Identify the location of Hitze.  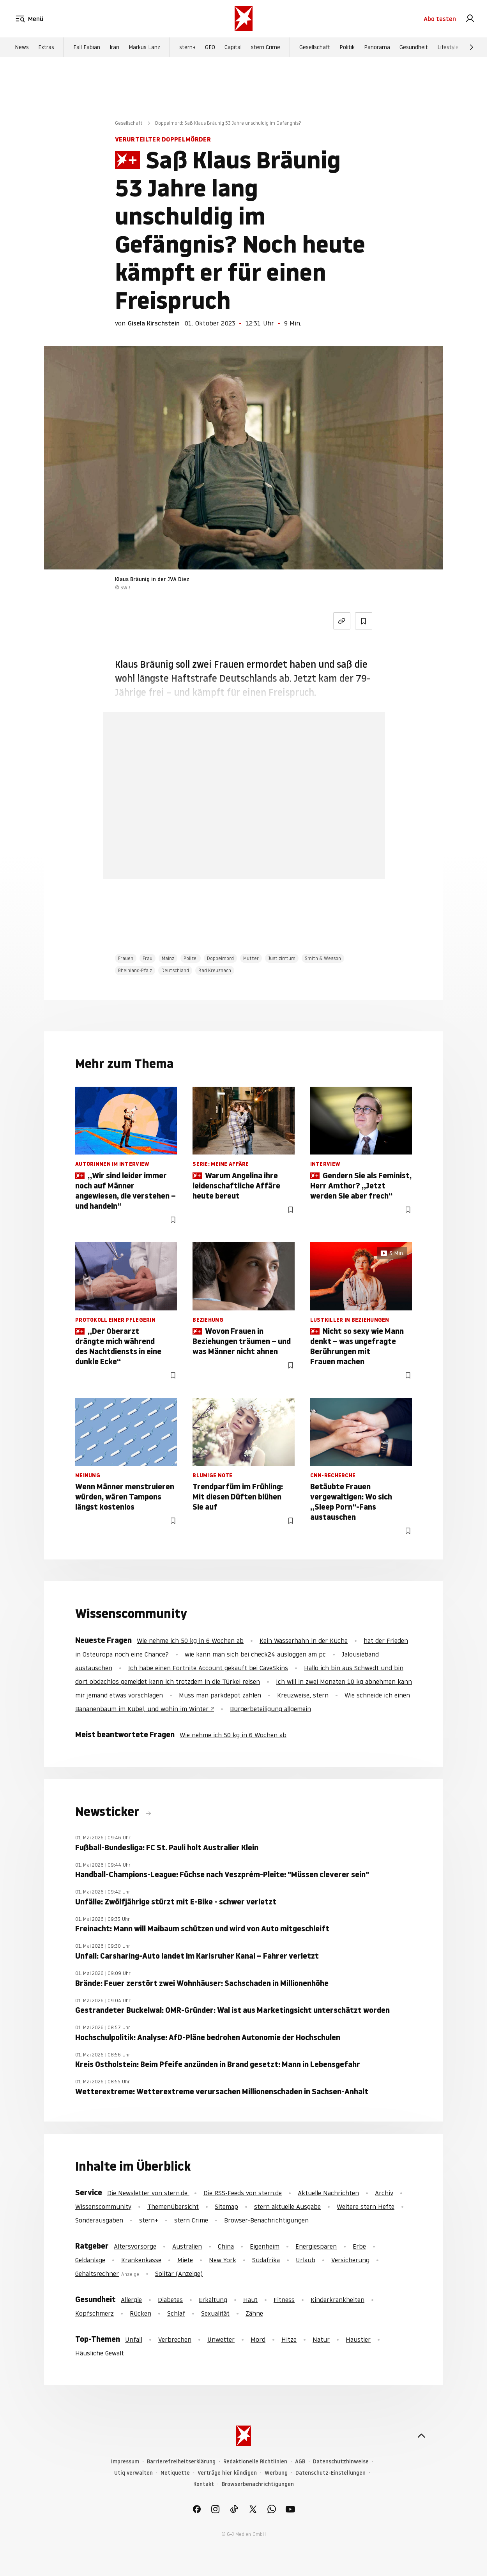
(289, 2339).